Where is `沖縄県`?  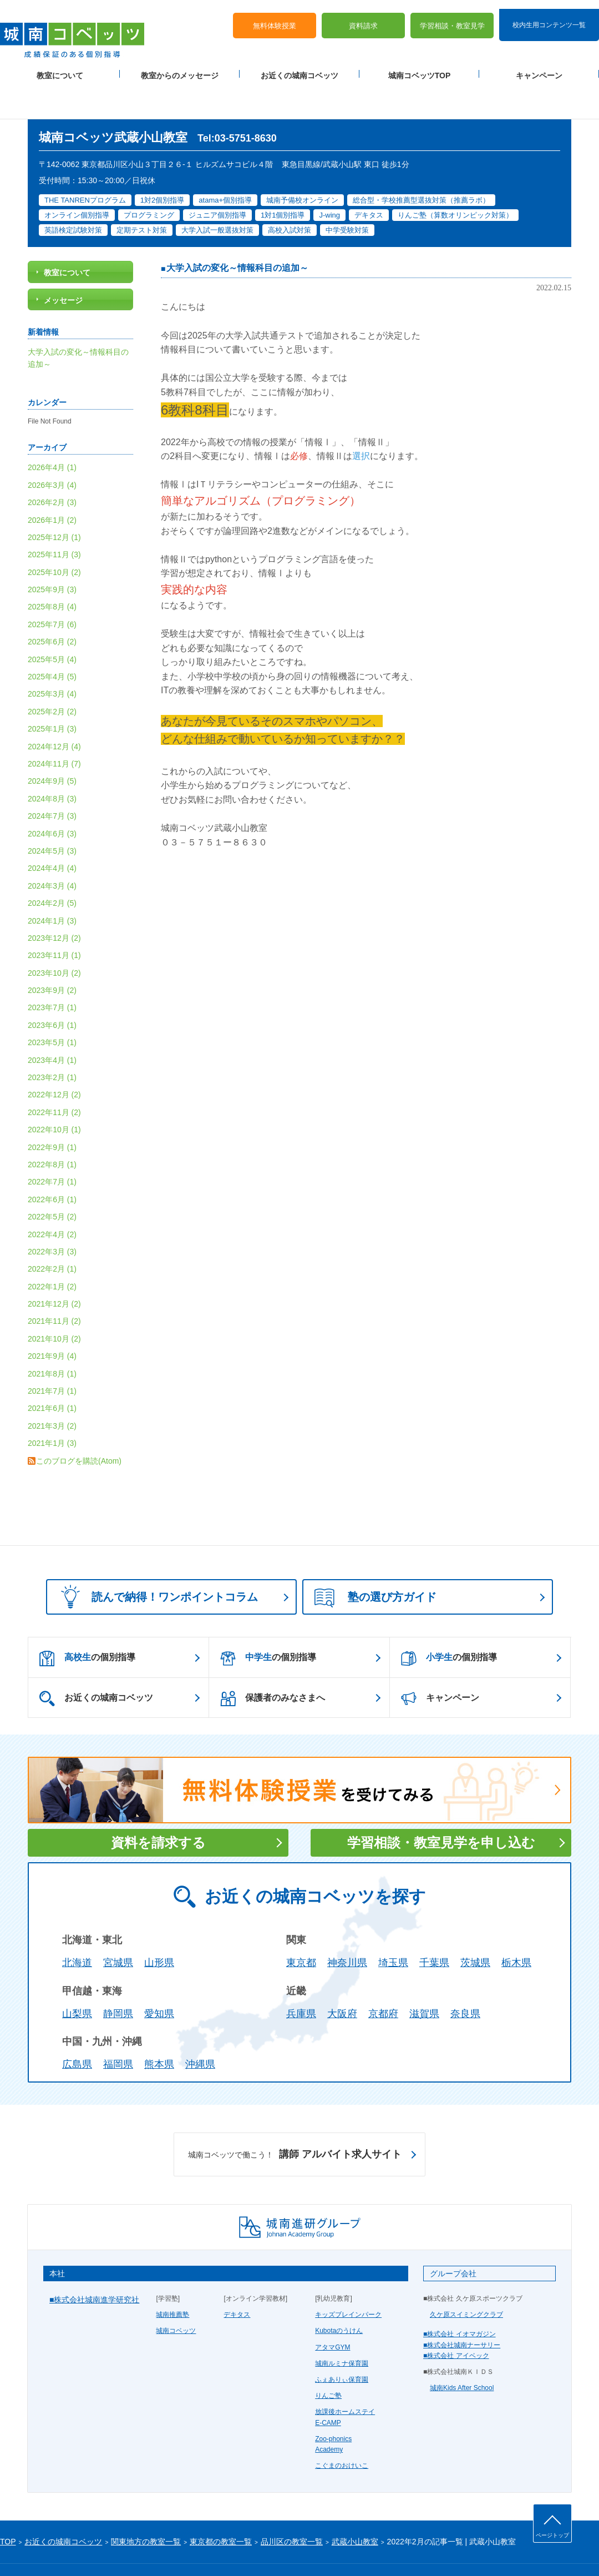 沖縄県 is located at coordinates (200, 2028).